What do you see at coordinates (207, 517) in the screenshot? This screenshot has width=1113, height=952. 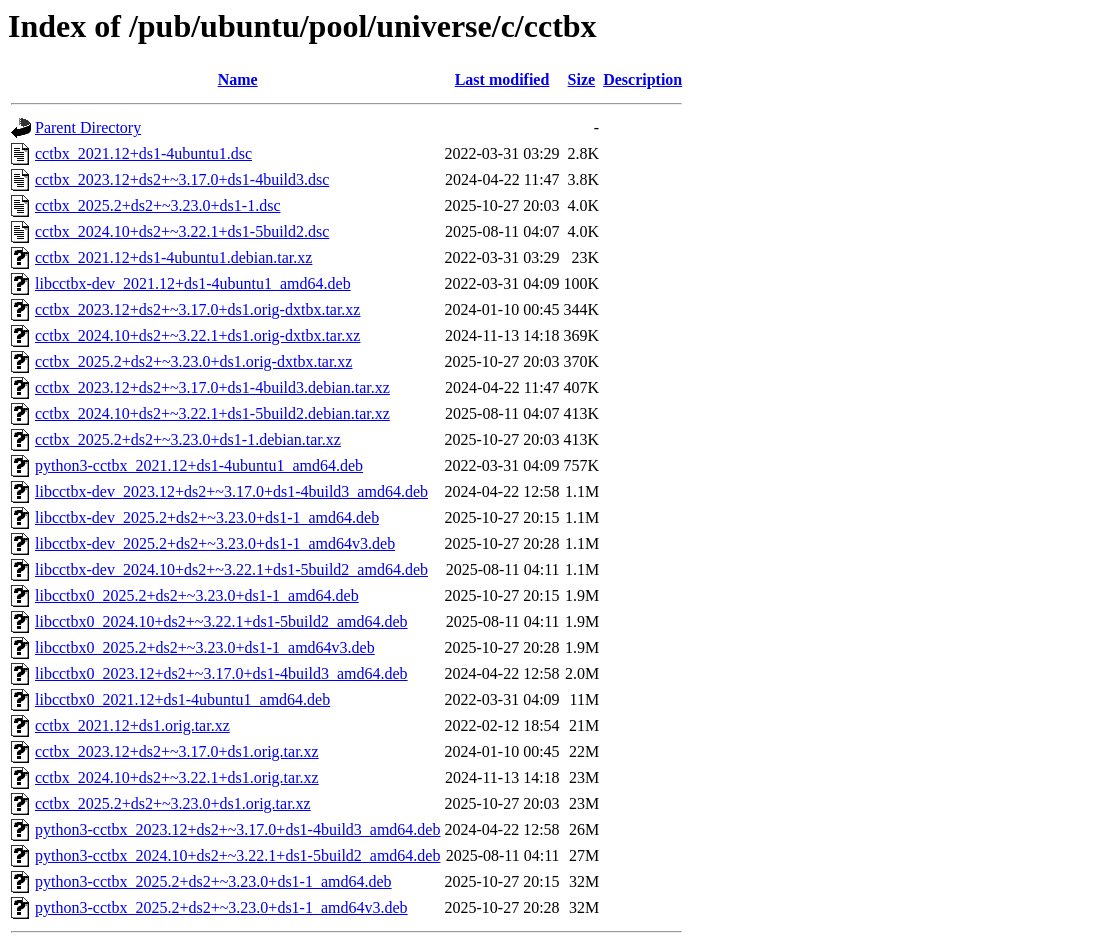 I see `libcctbx-dev_2025.2+ds2+~3.23.0+ds1-1_amd64.deb` at bounding box center [207, 517].